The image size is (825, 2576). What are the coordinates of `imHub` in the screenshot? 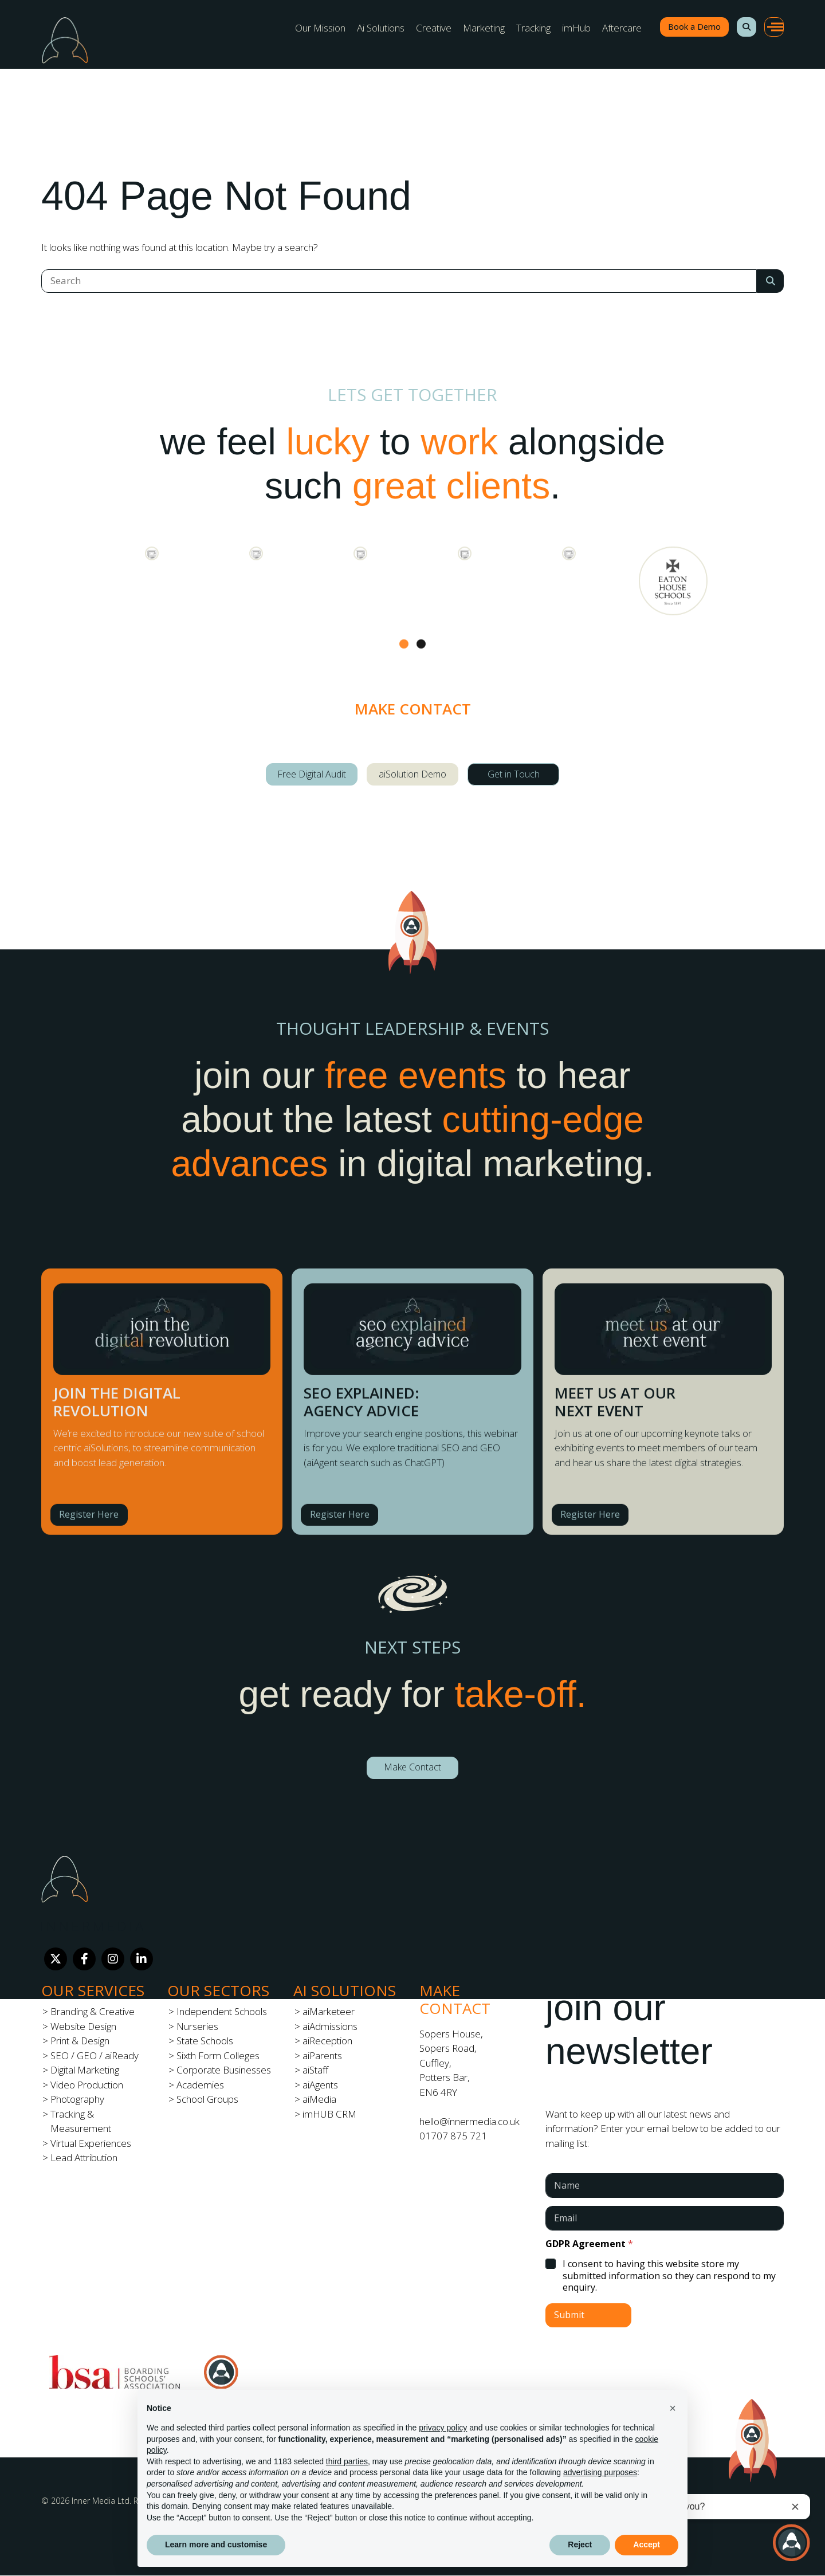 It's located at (576, 27).